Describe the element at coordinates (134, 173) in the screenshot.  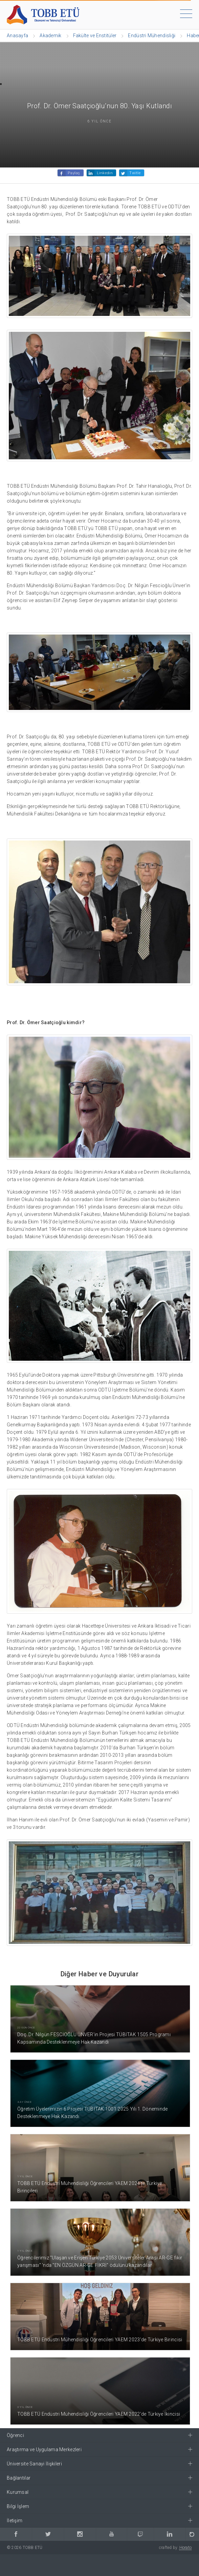
I see `Twitle` at that location.